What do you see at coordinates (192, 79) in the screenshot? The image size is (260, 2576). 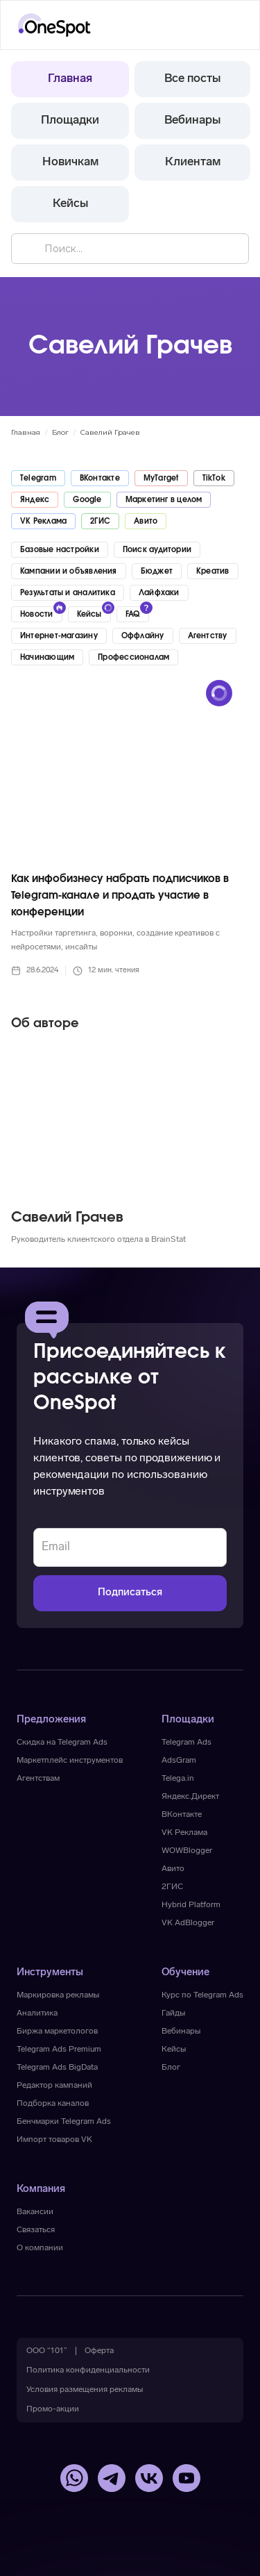 I see `Все посты` at bounding box center [192, 79].